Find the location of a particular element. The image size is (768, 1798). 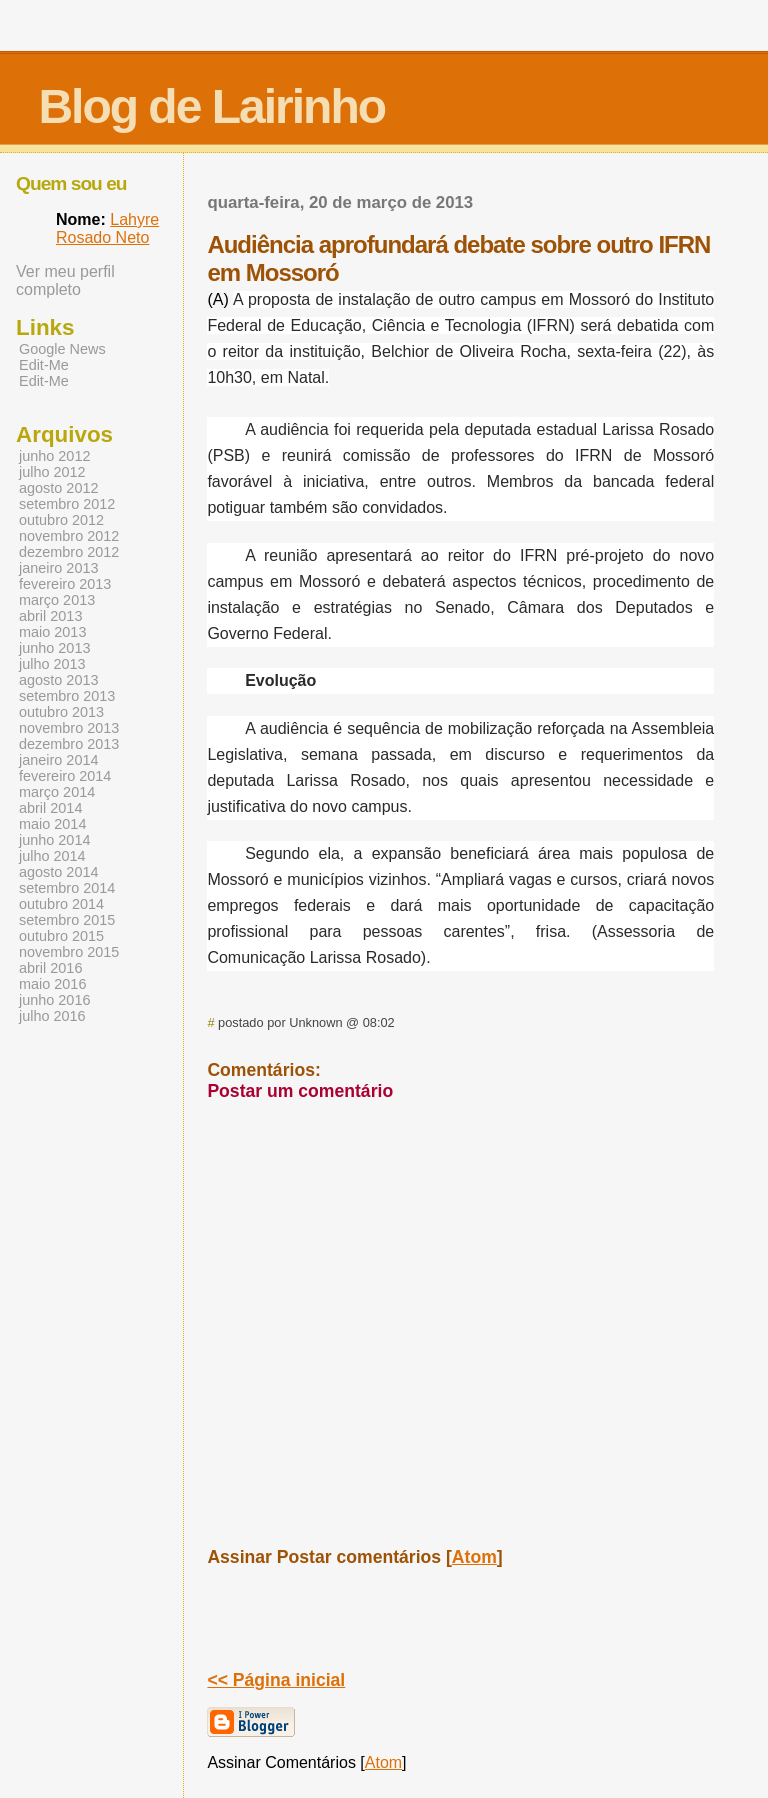

agosto 2013 is located at coordinates (58, 680).